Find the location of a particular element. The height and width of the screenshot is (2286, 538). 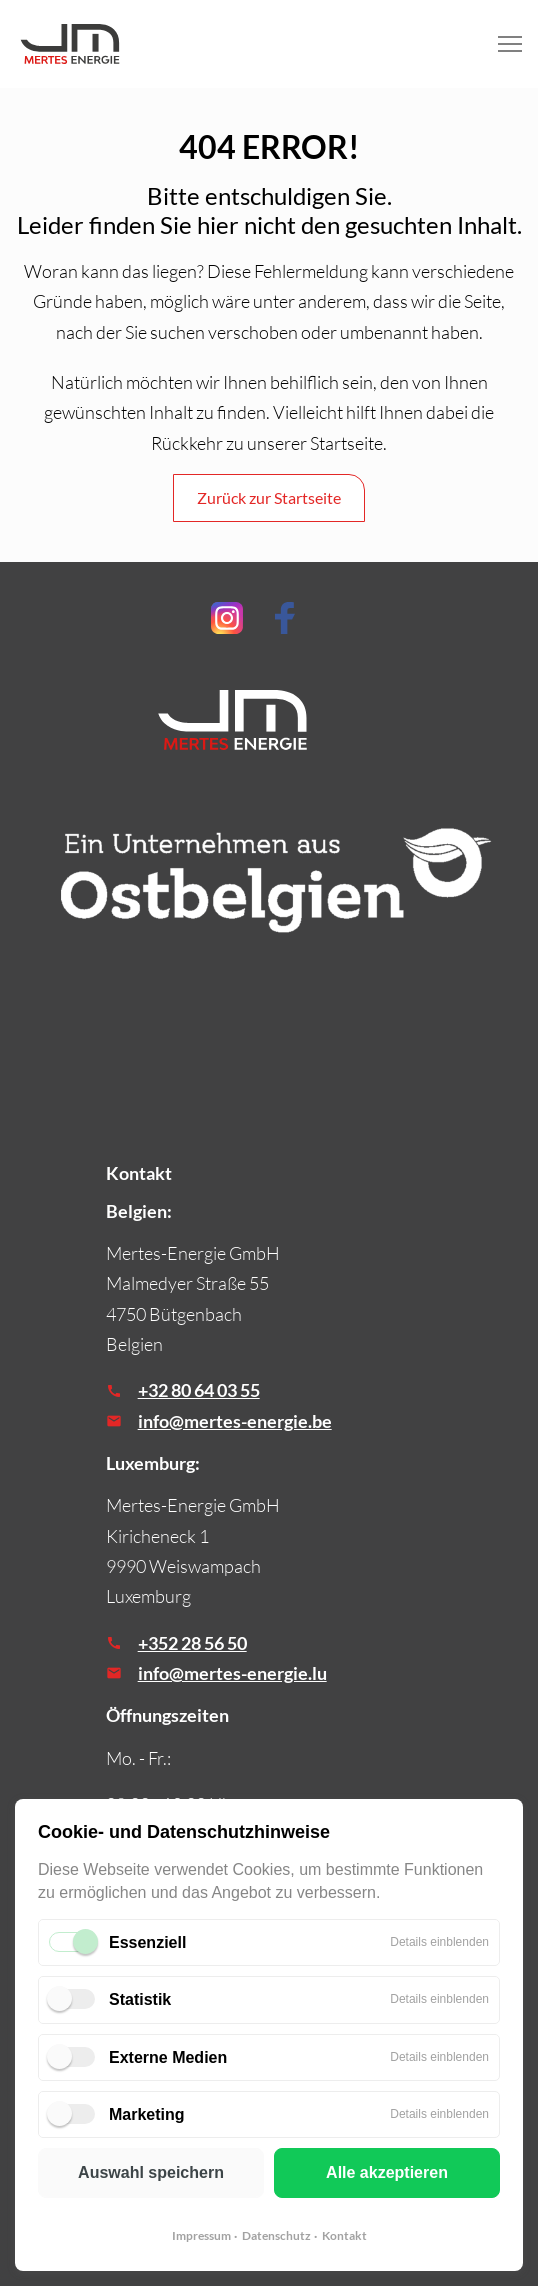

Kontakt is located at coordinates (344, 2235).